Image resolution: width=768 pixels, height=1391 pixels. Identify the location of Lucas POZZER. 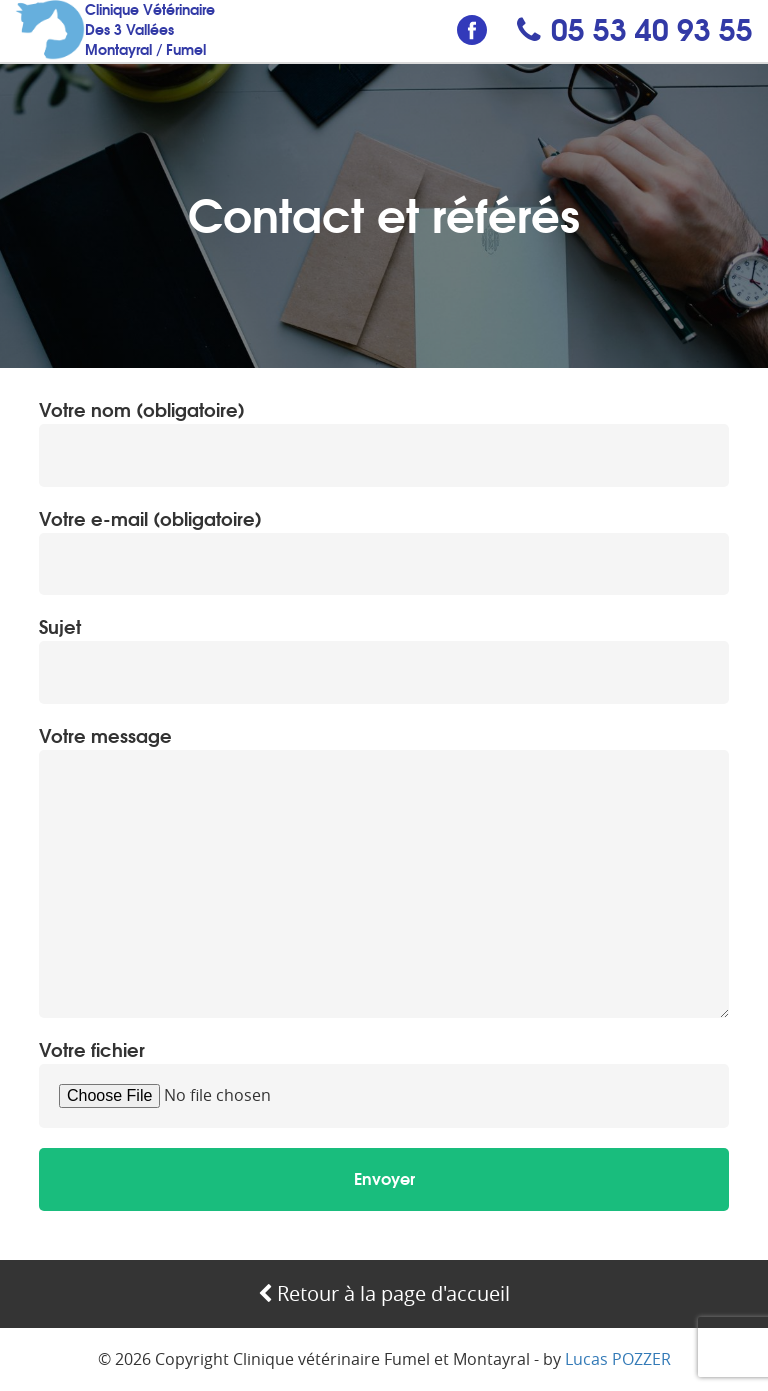
(618, 1359).